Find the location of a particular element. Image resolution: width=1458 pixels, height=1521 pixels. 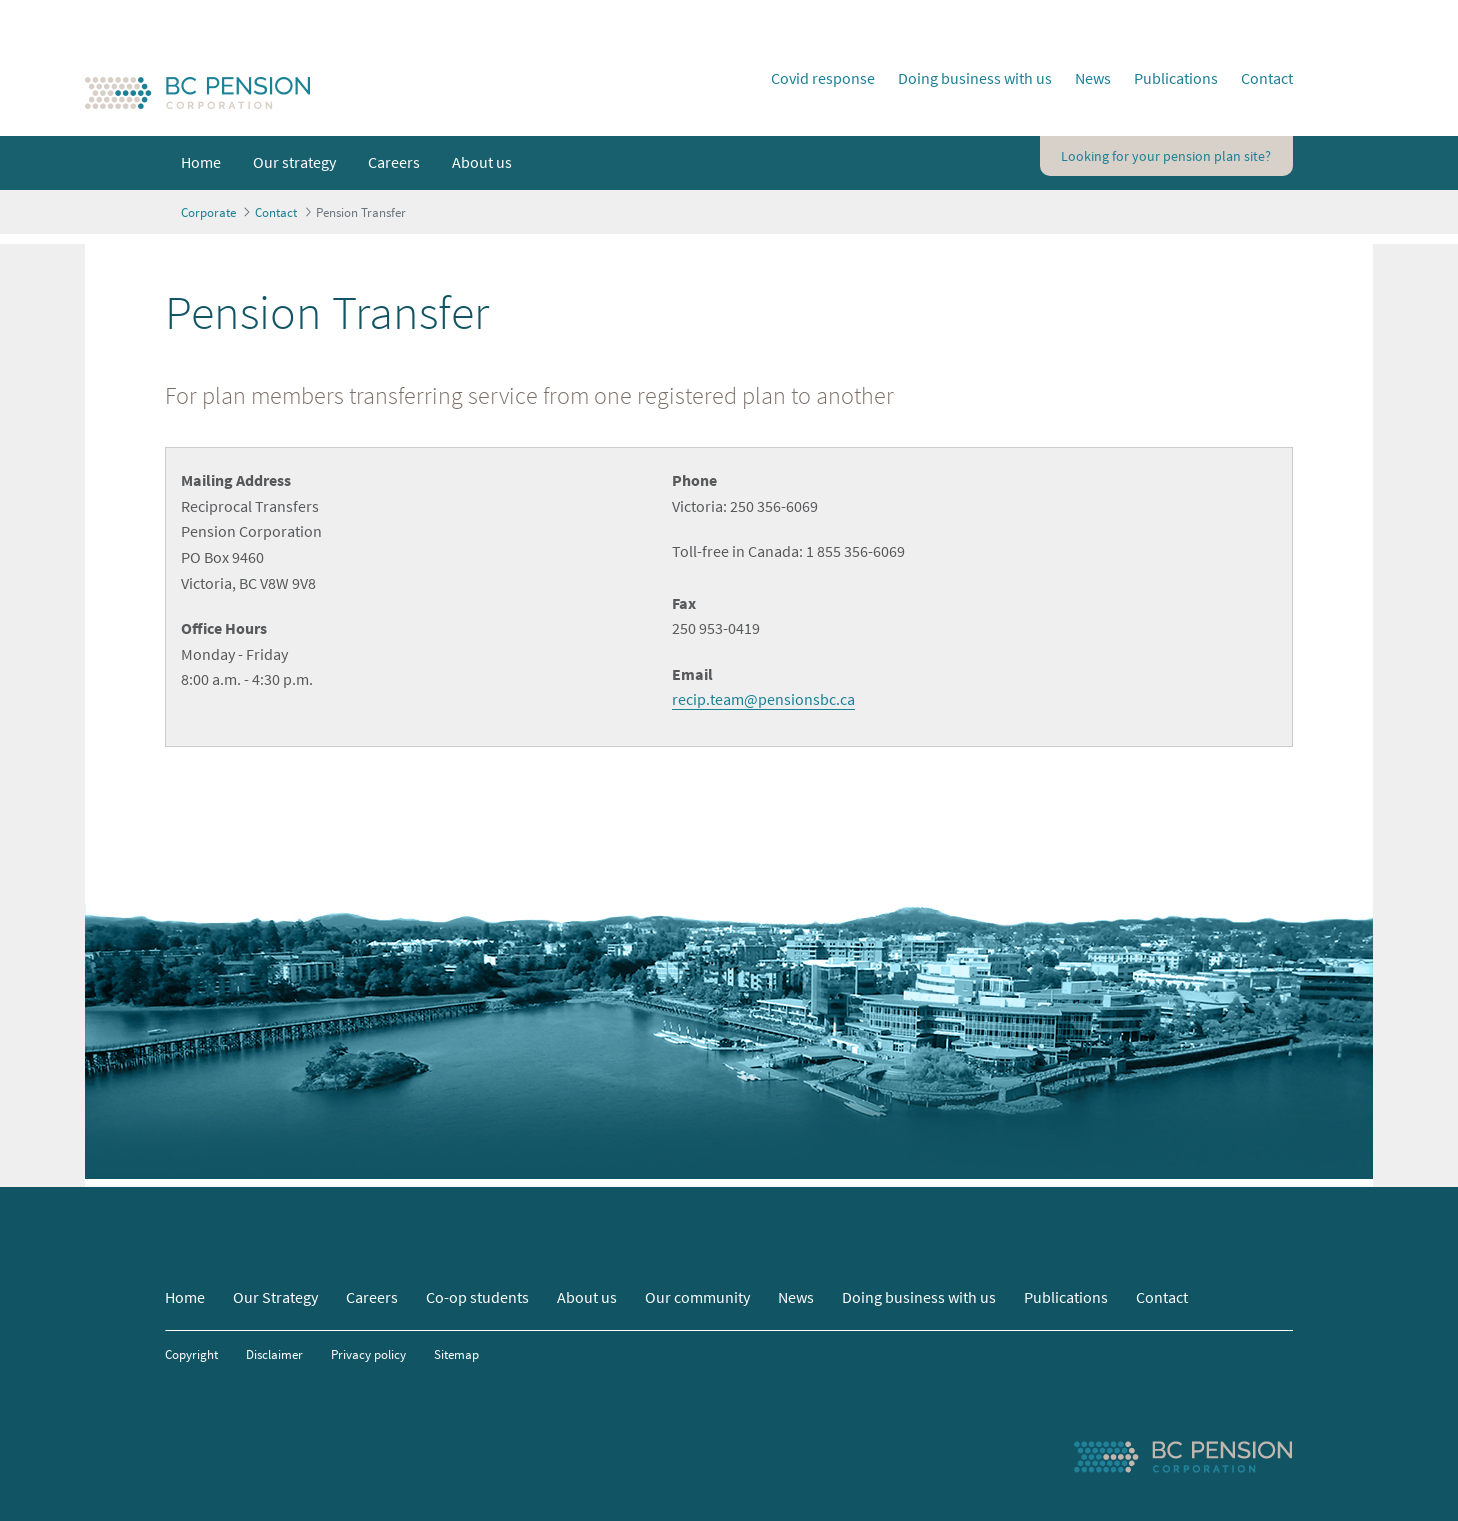

Copyright is located at coordinates (191, 1354).